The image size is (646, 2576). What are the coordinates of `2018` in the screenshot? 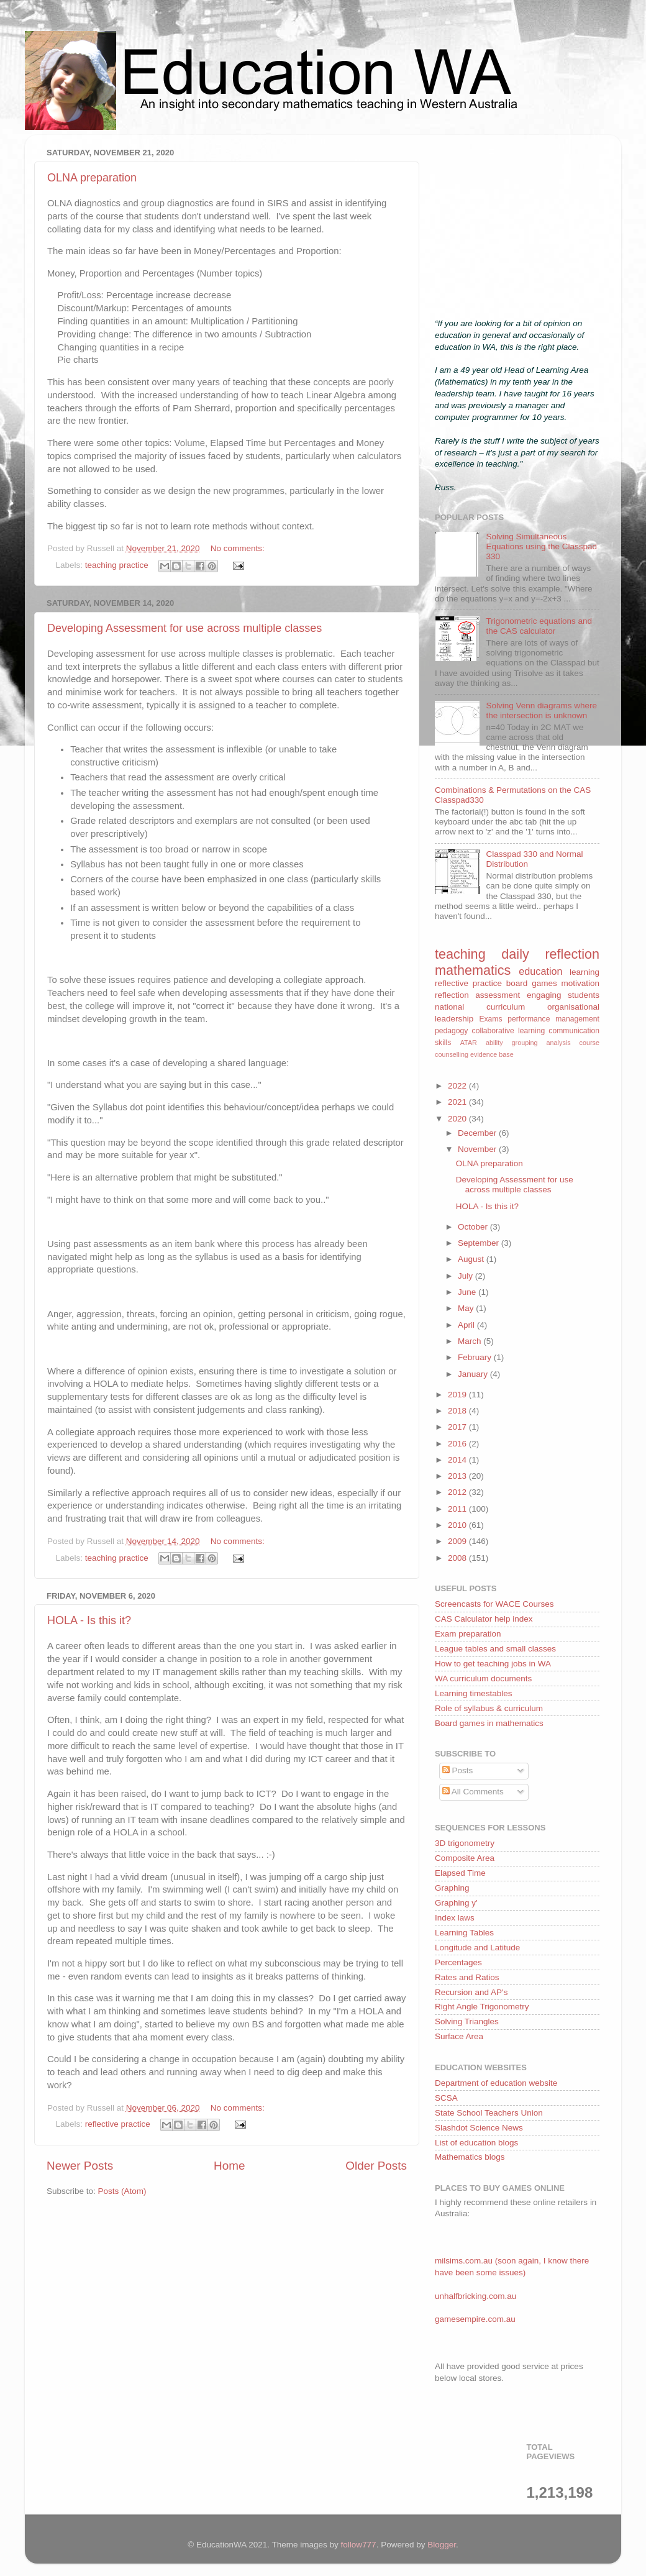 It's located at (458, 1410).